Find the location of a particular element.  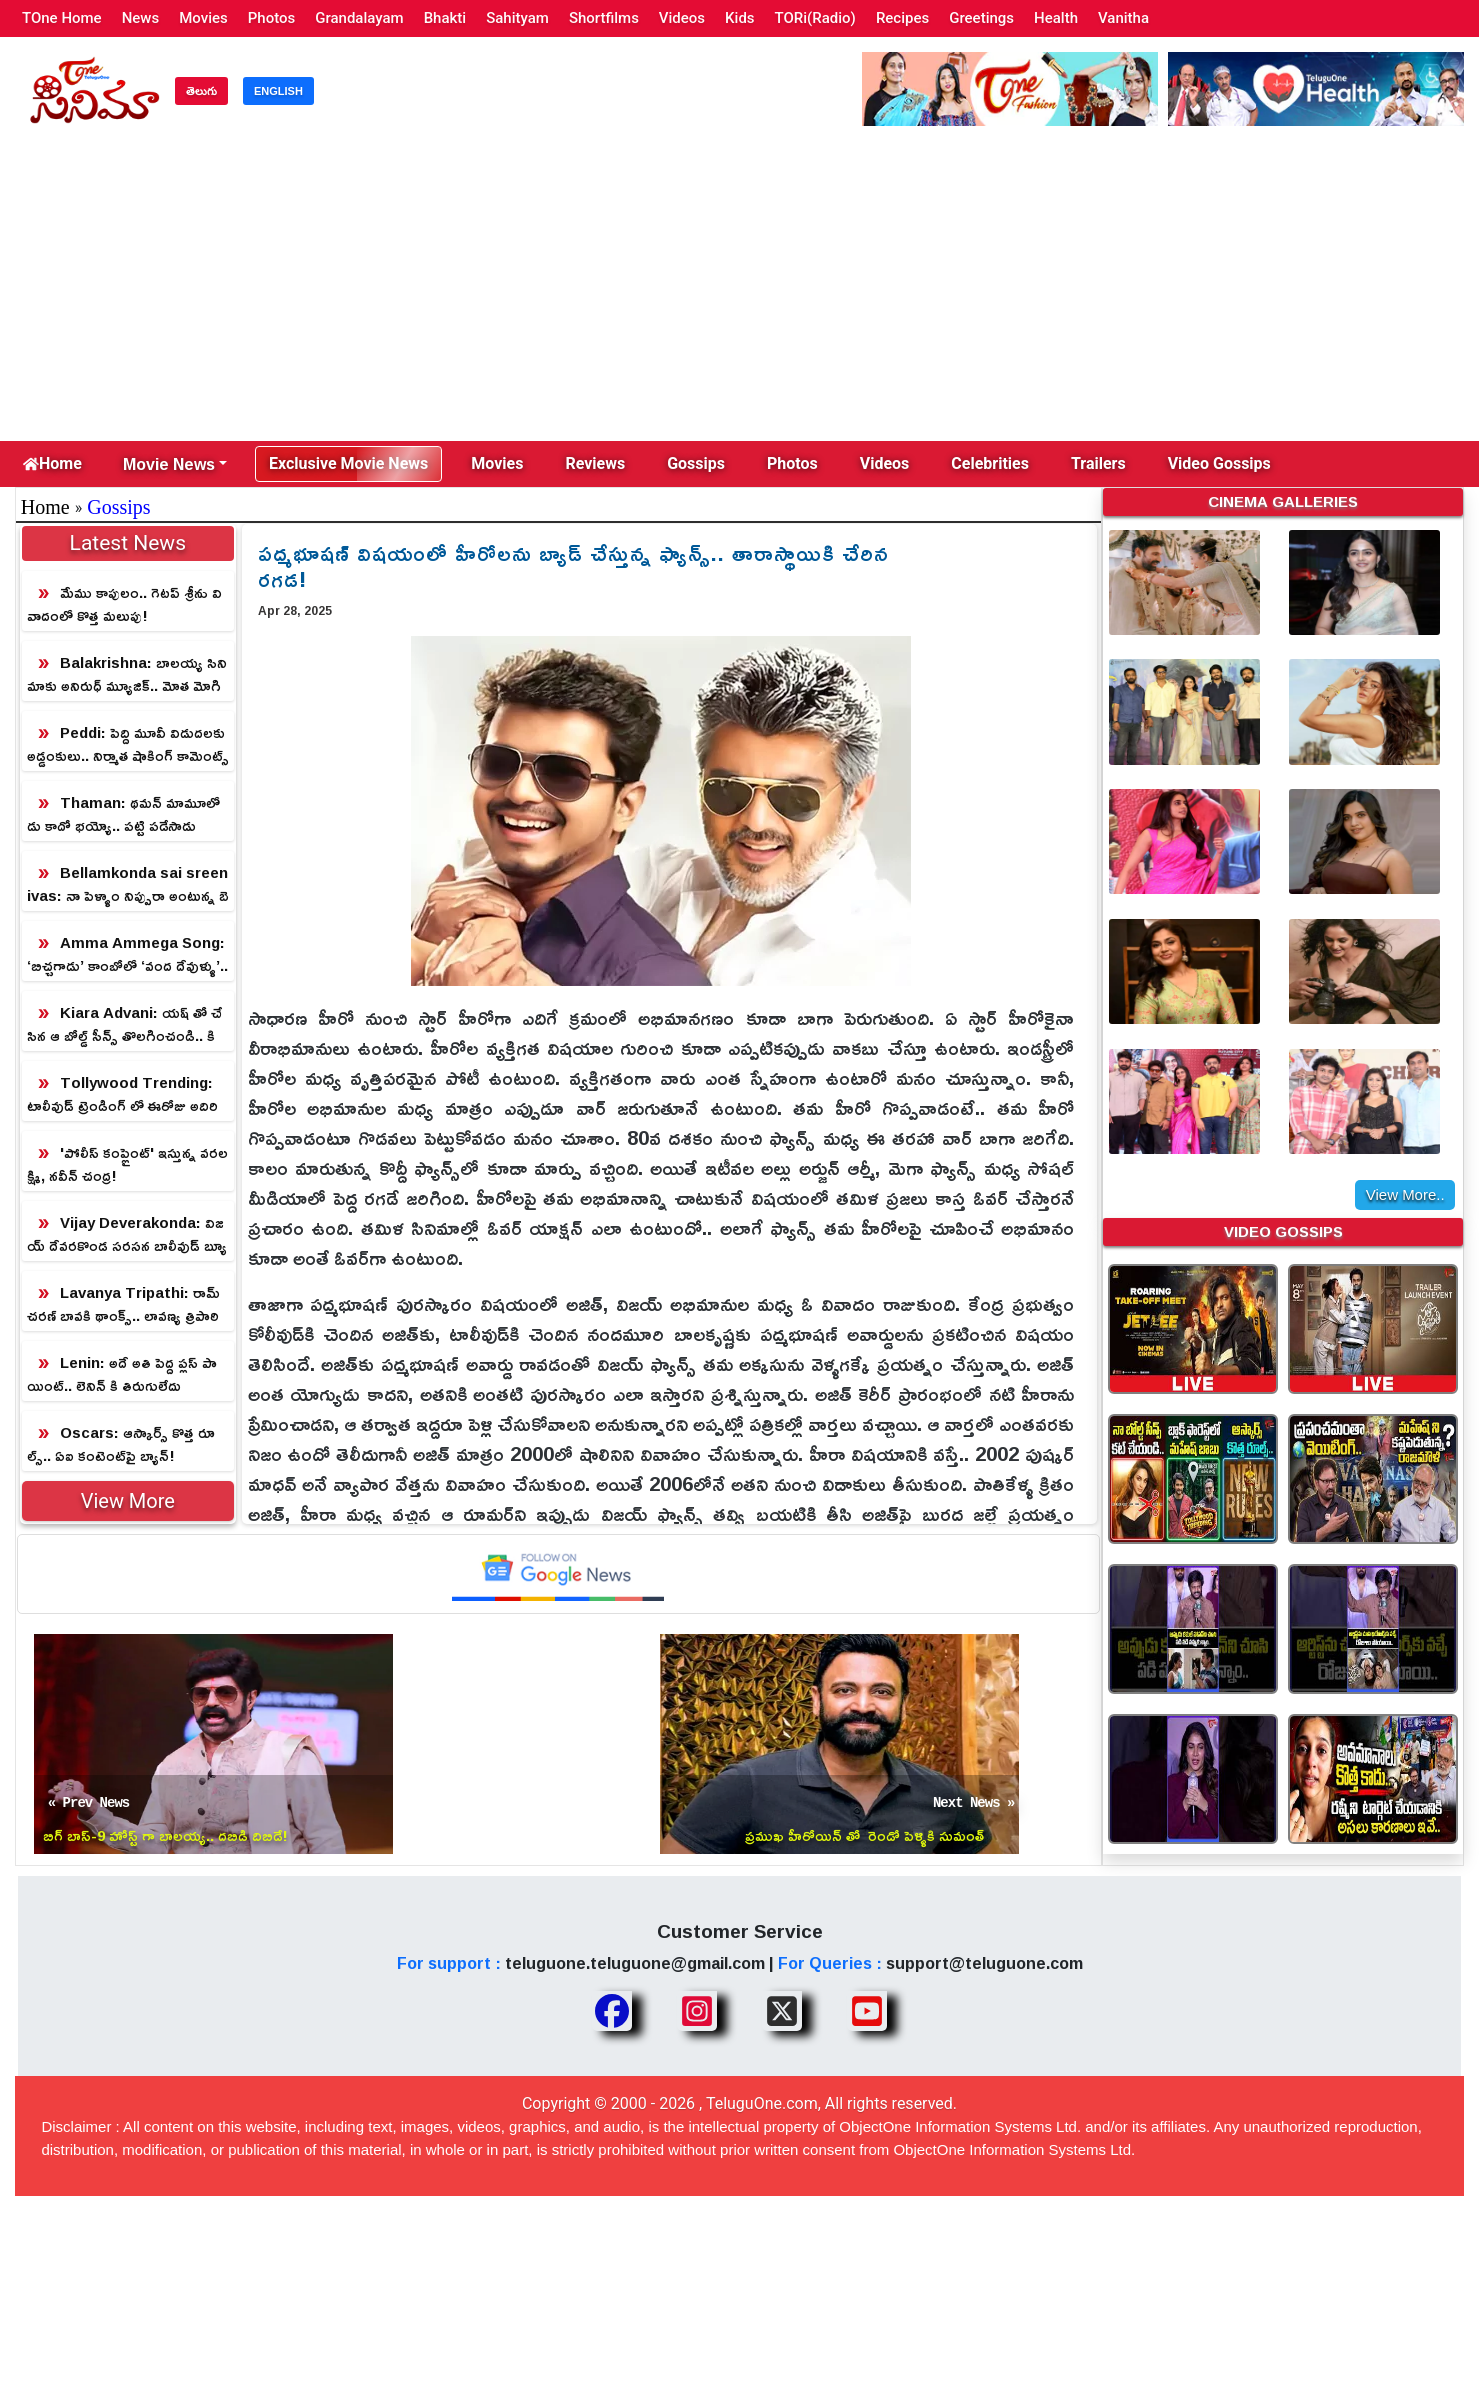

TORi(Radio) is located at coordinates (815, 18).